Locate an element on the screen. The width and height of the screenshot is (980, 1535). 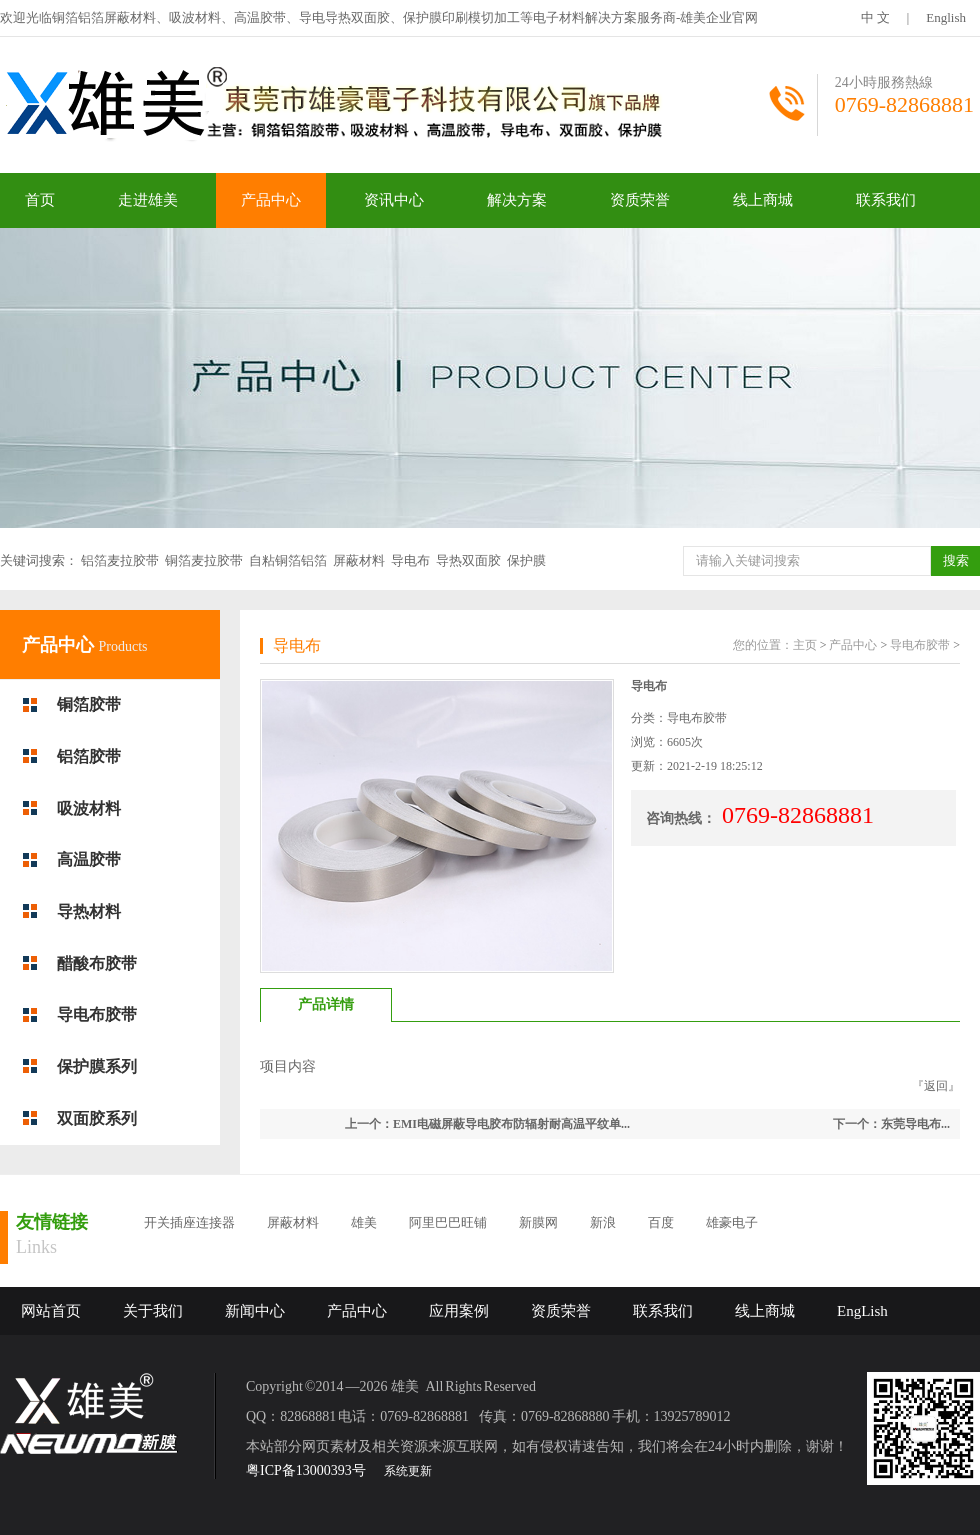
铝箔胶带 is located at coordinates (89, 756).